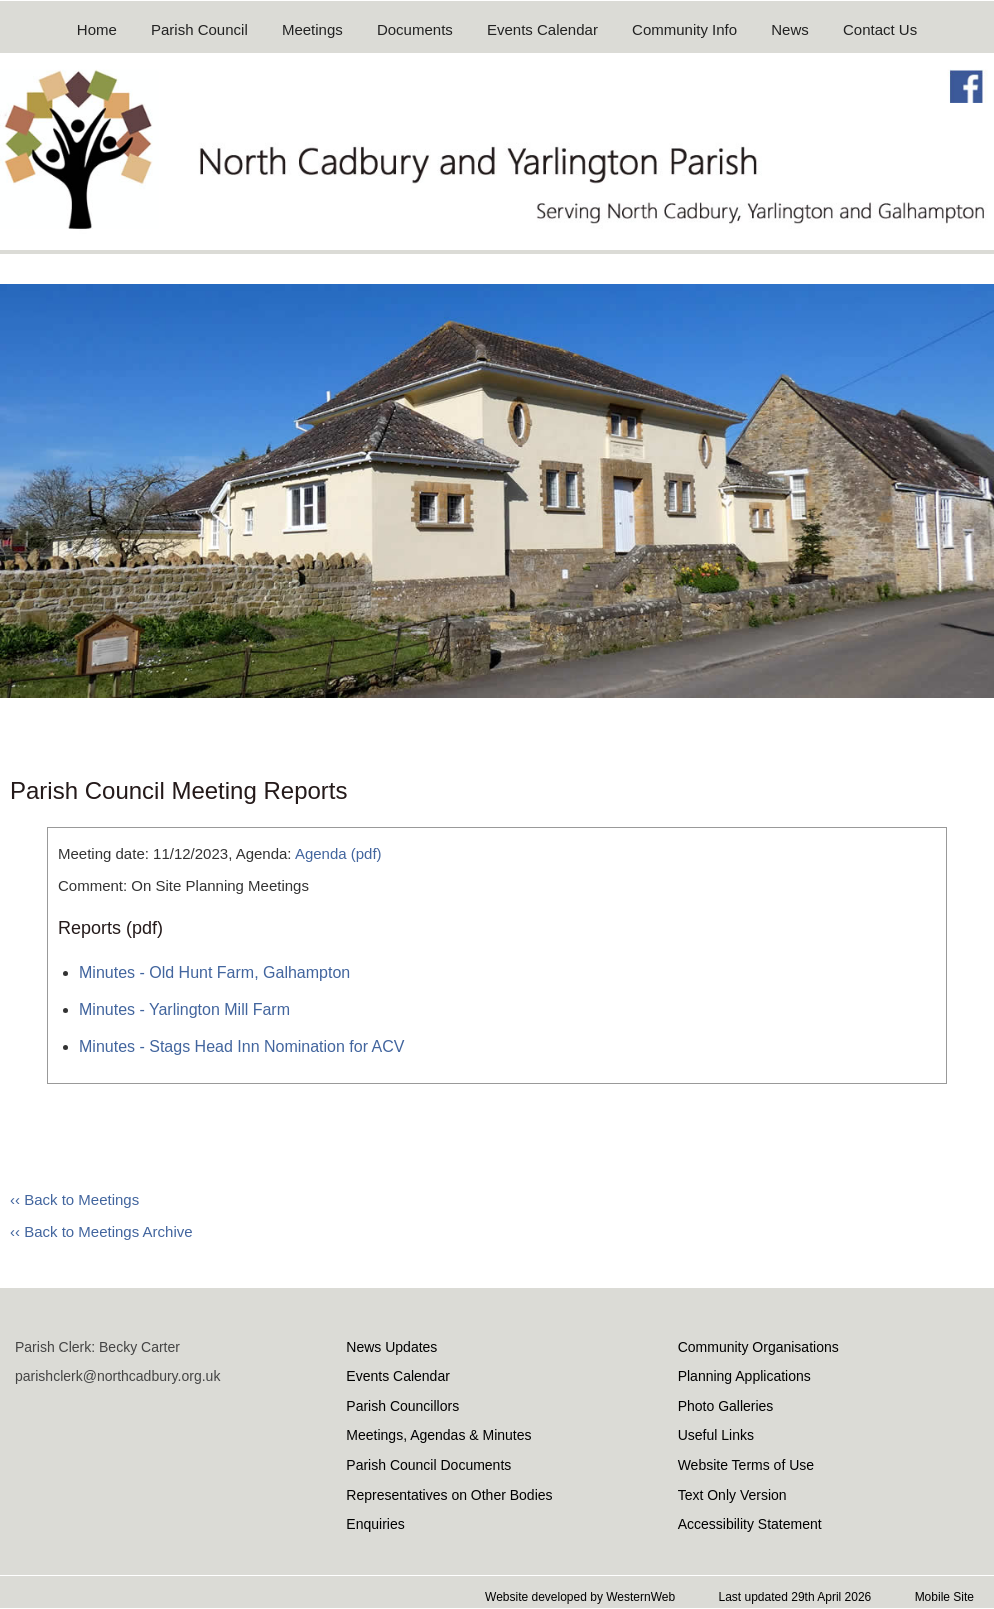 This screenshot has height=1609, width=994. What do you see at coordinates (199, 29) in the screenshot?
I see `Parish Council` at bounding box center [199, 29].